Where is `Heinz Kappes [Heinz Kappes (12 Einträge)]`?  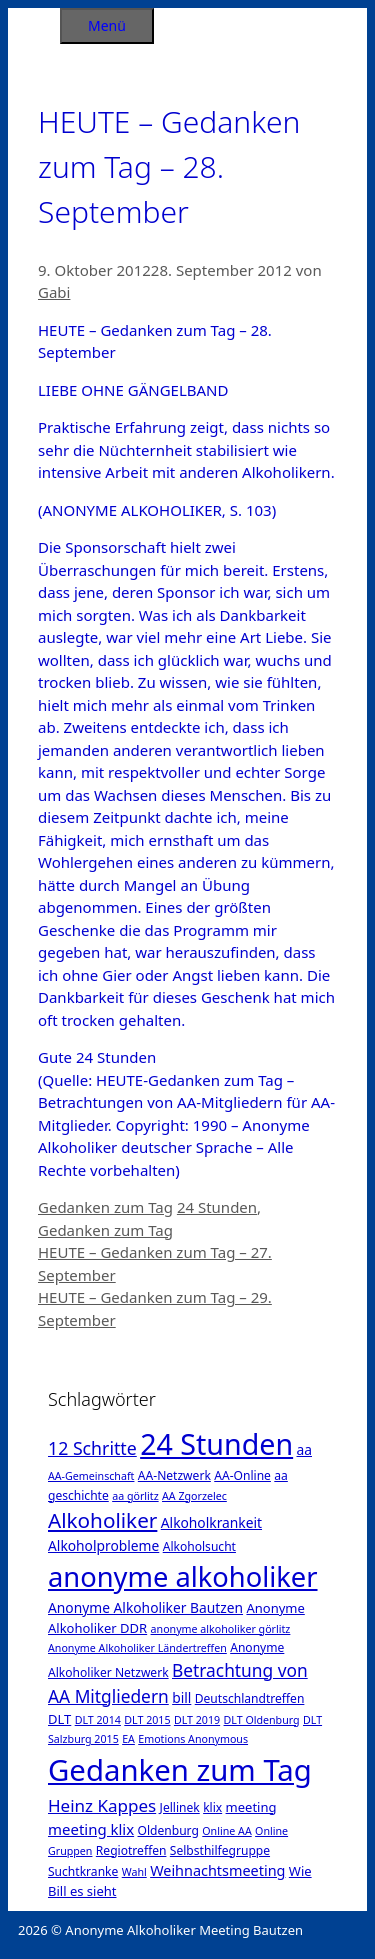
Heinz Kappes [Heinz Kappes (12 Einträge)] is located at coordinates (102, 1805).